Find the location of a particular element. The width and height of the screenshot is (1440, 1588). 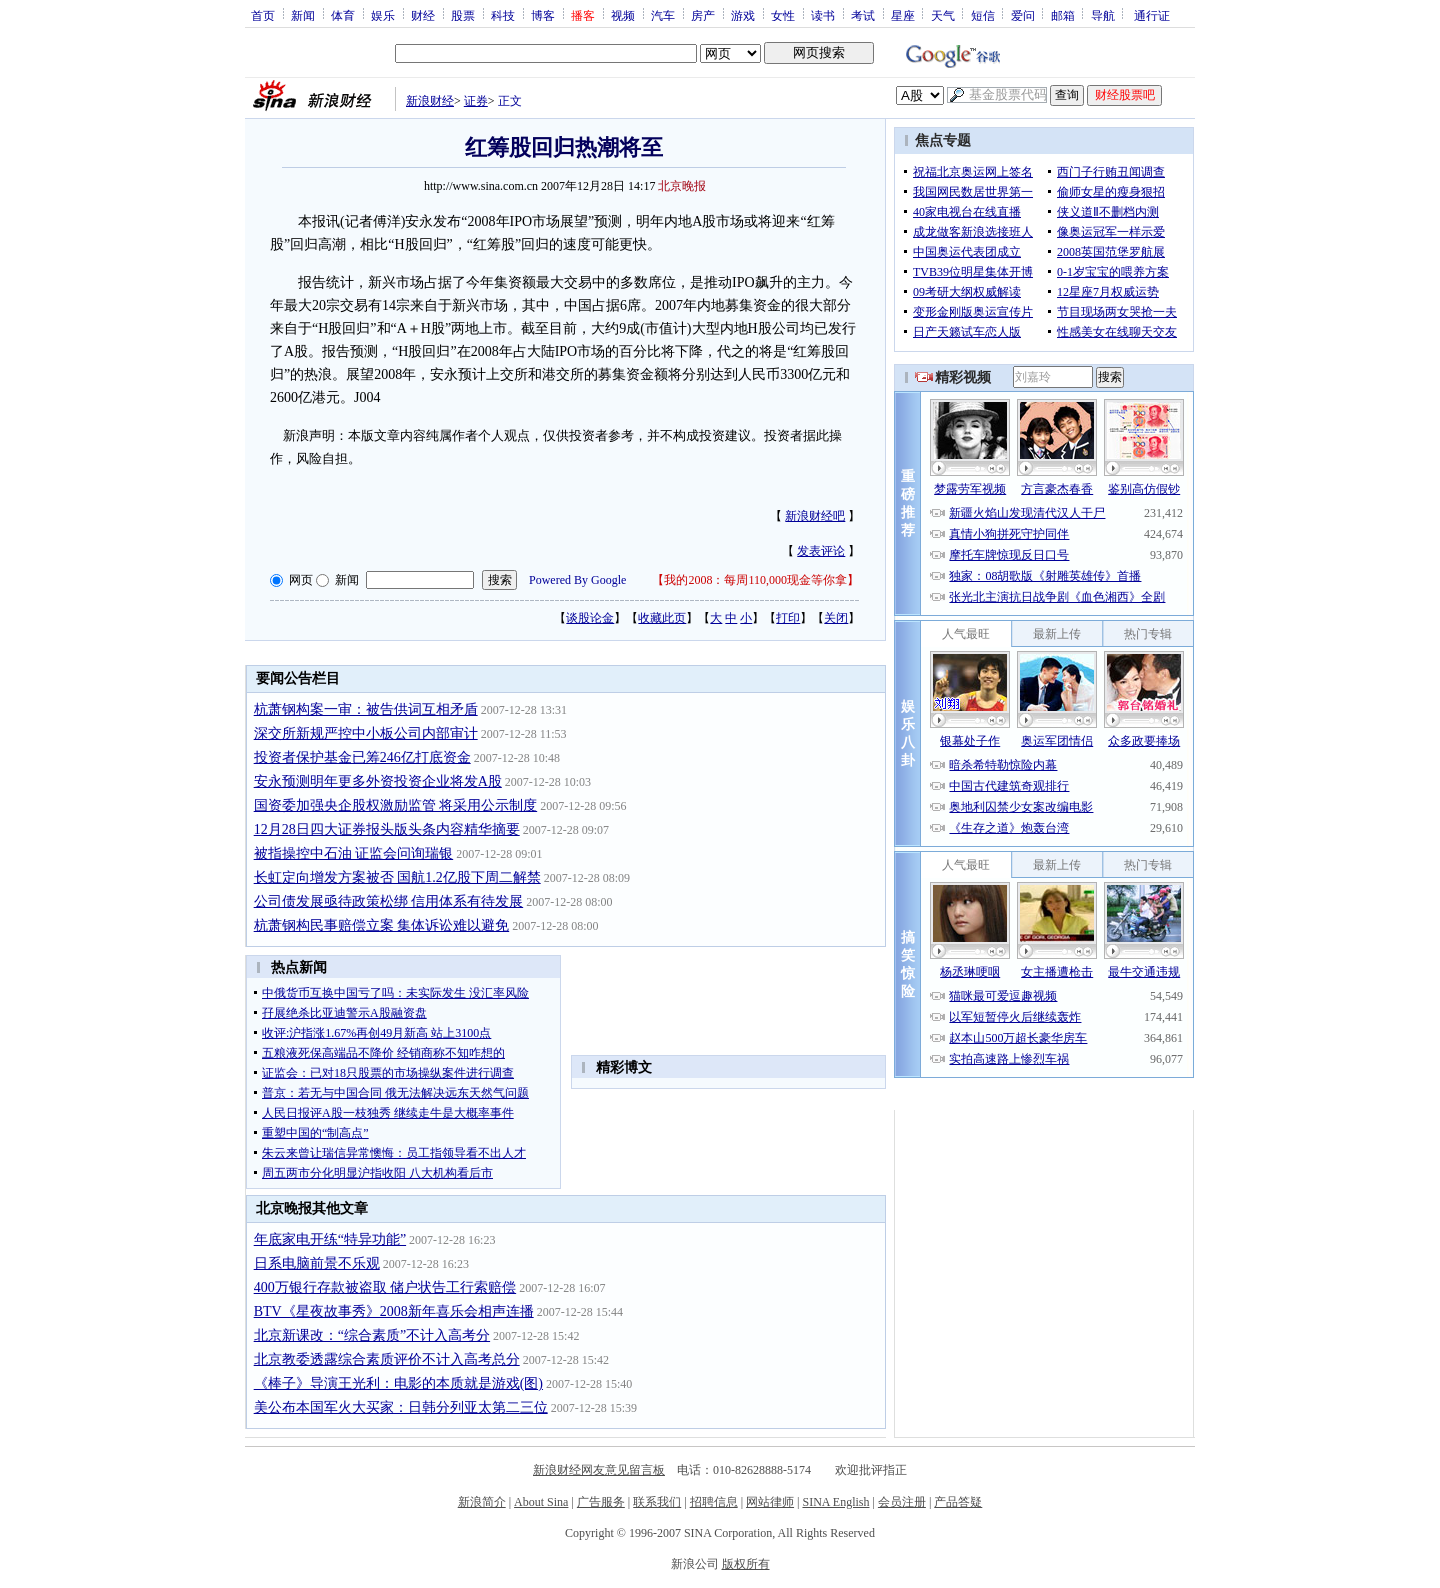

爱问 is located at coordinates (1023, 15).